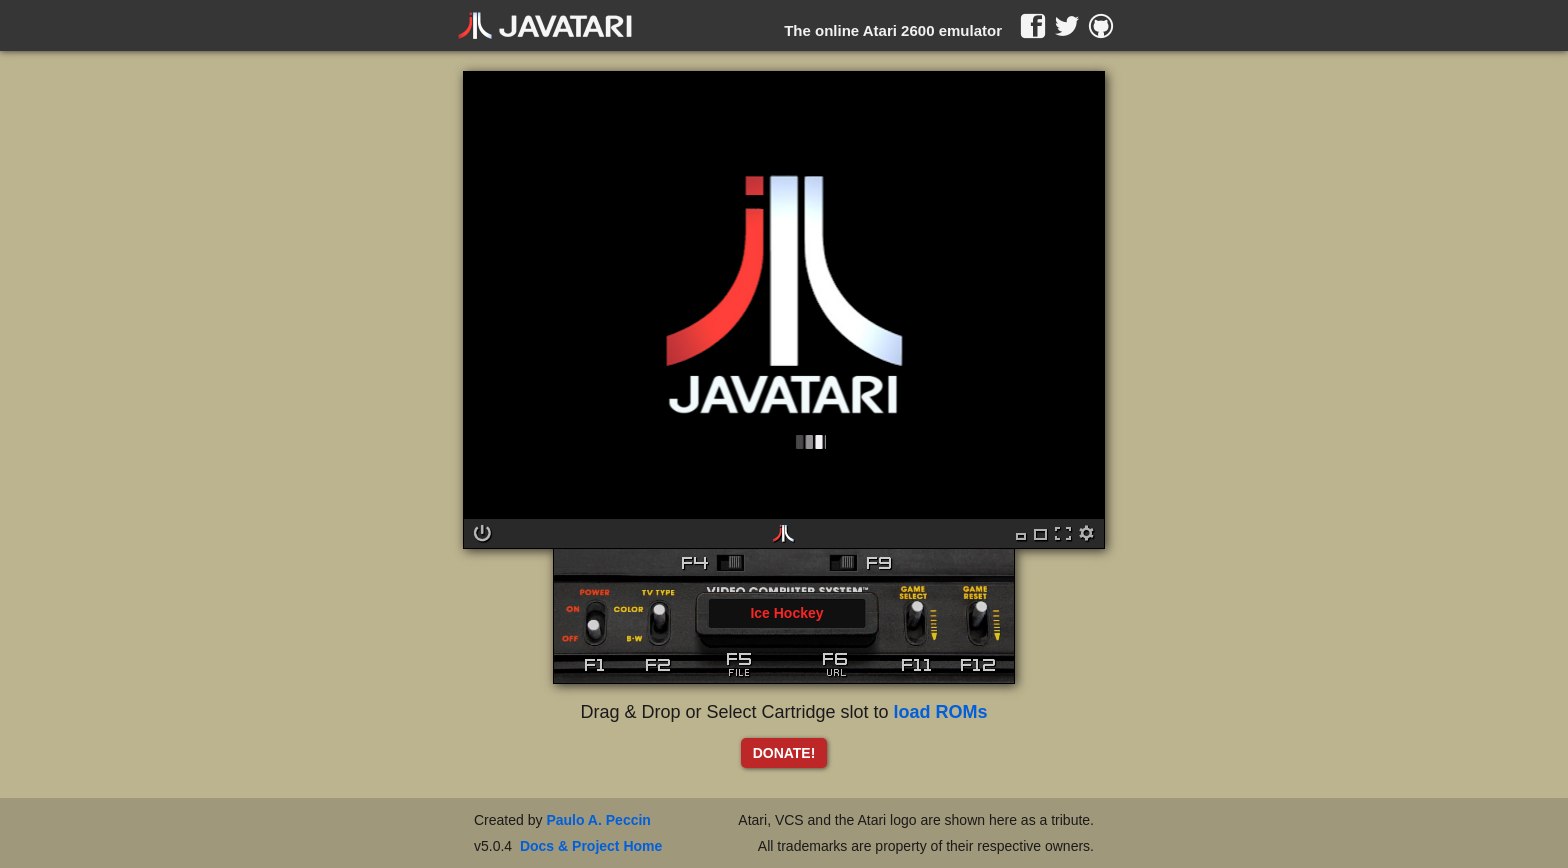 The width and height of the screenshot is (1568, 868). Describe the element at coordinates (598, 820) in the screenshot. I see `Paulo A. Peccin` at that location.